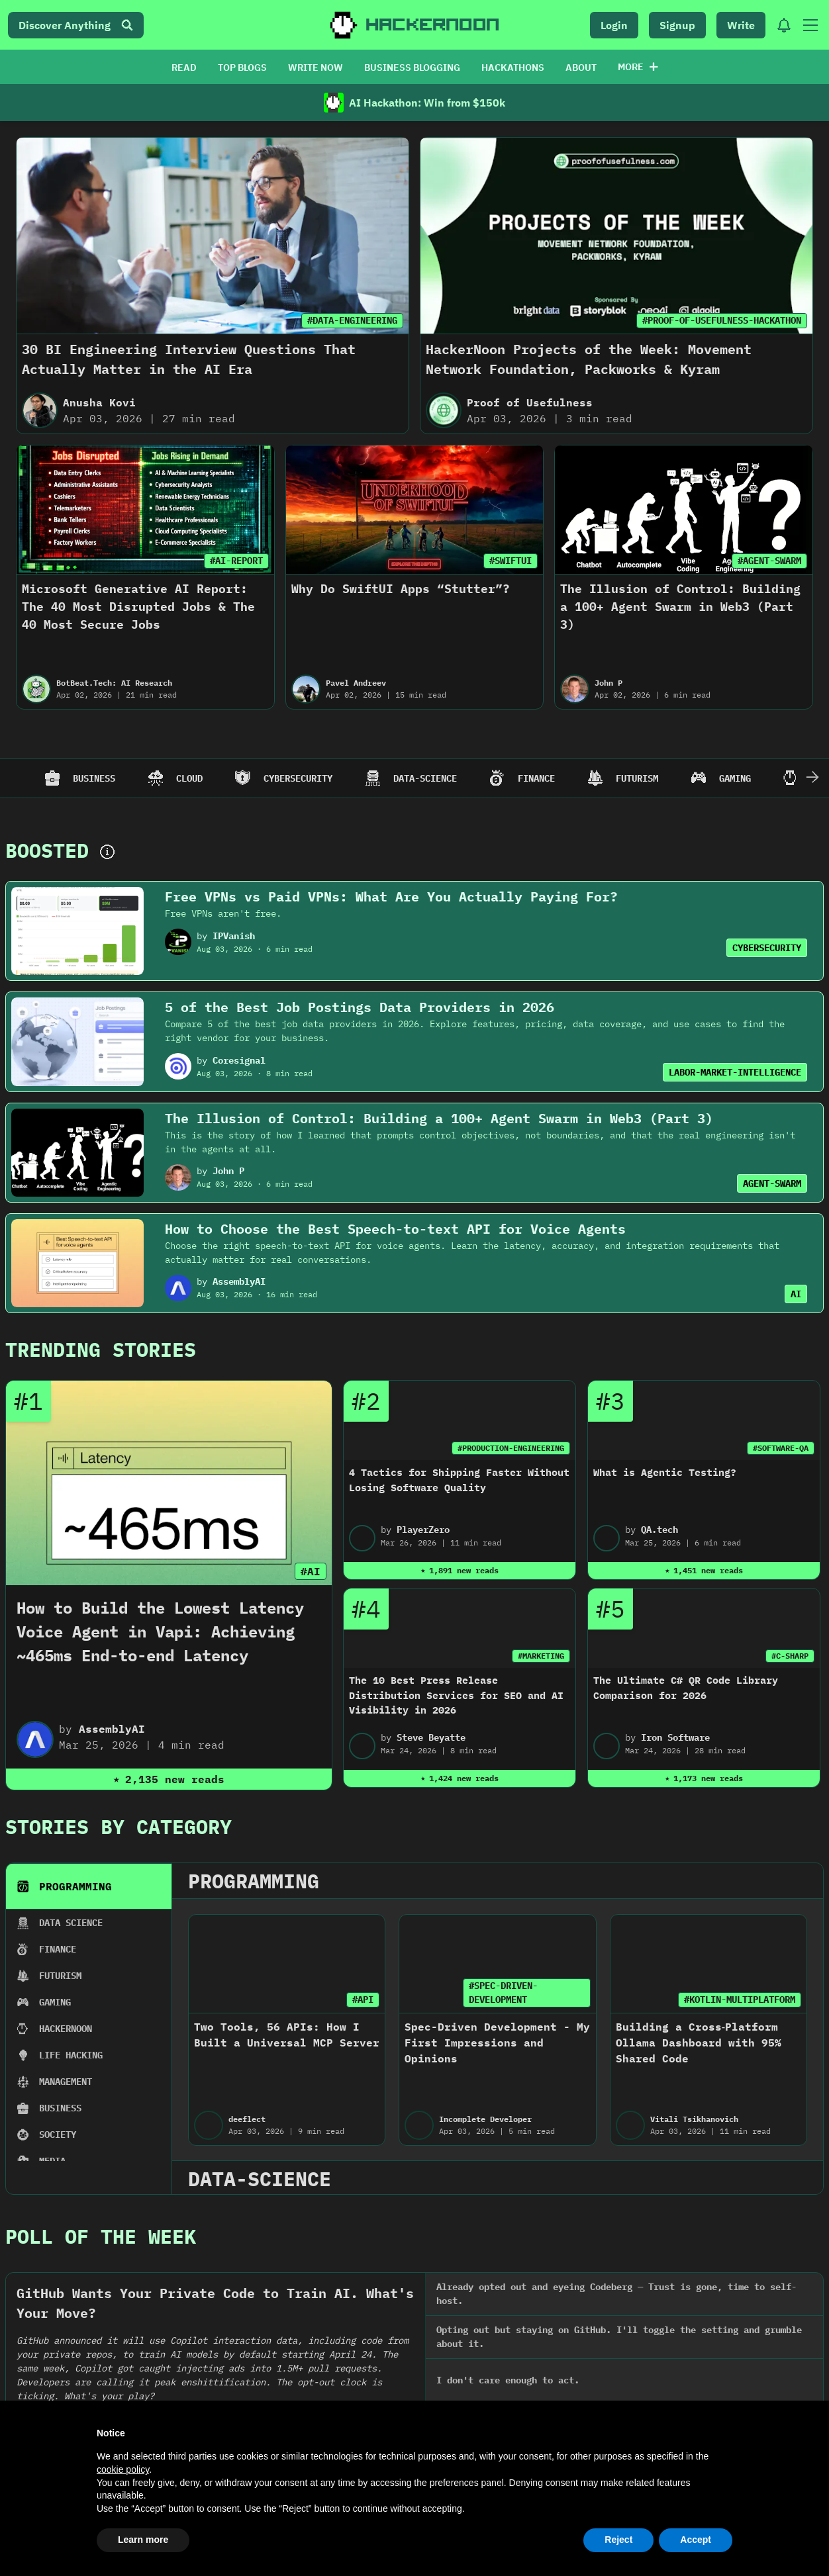 The width and height of the screenshot is (829, 2576). Describe the element at coordinates (356, 683) in the screenshot. I see `Pavel Andreev` at that location.